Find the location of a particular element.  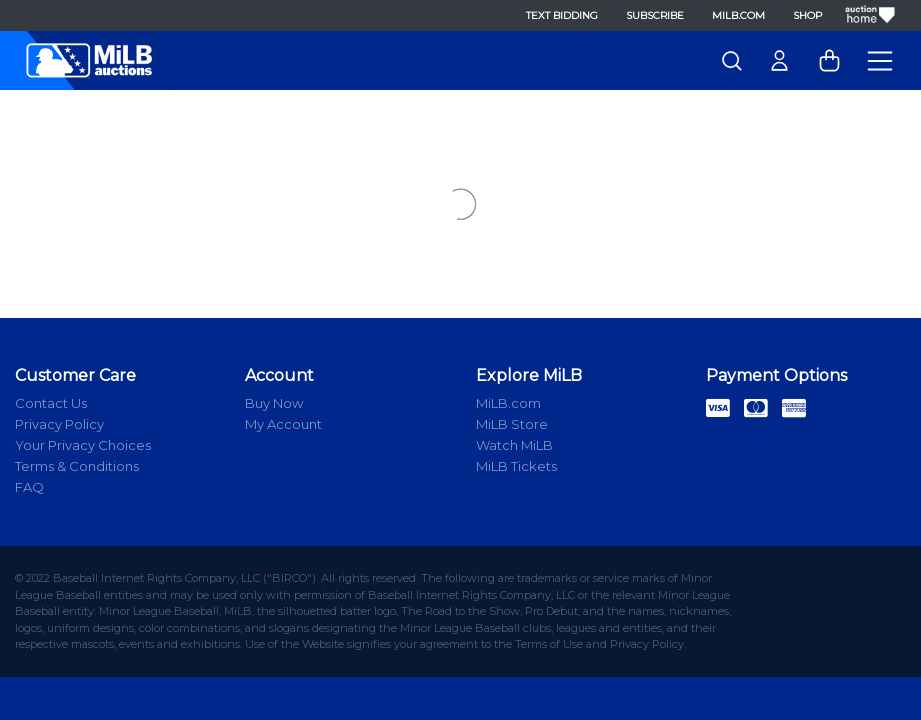

Your Privacy Choices is located at coordinates (83, 445).